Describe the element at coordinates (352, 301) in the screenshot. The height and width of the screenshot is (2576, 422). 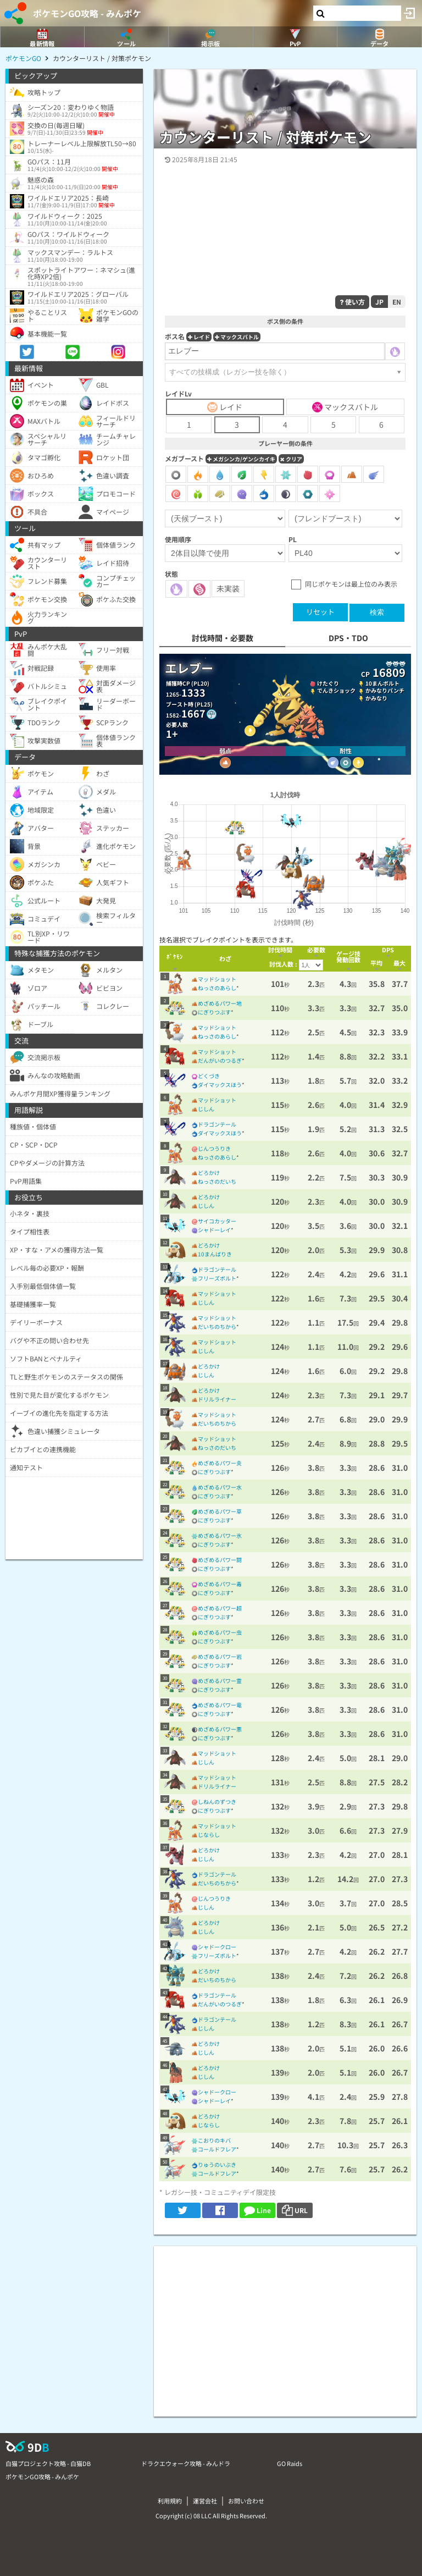
I see `使い方` at that location.